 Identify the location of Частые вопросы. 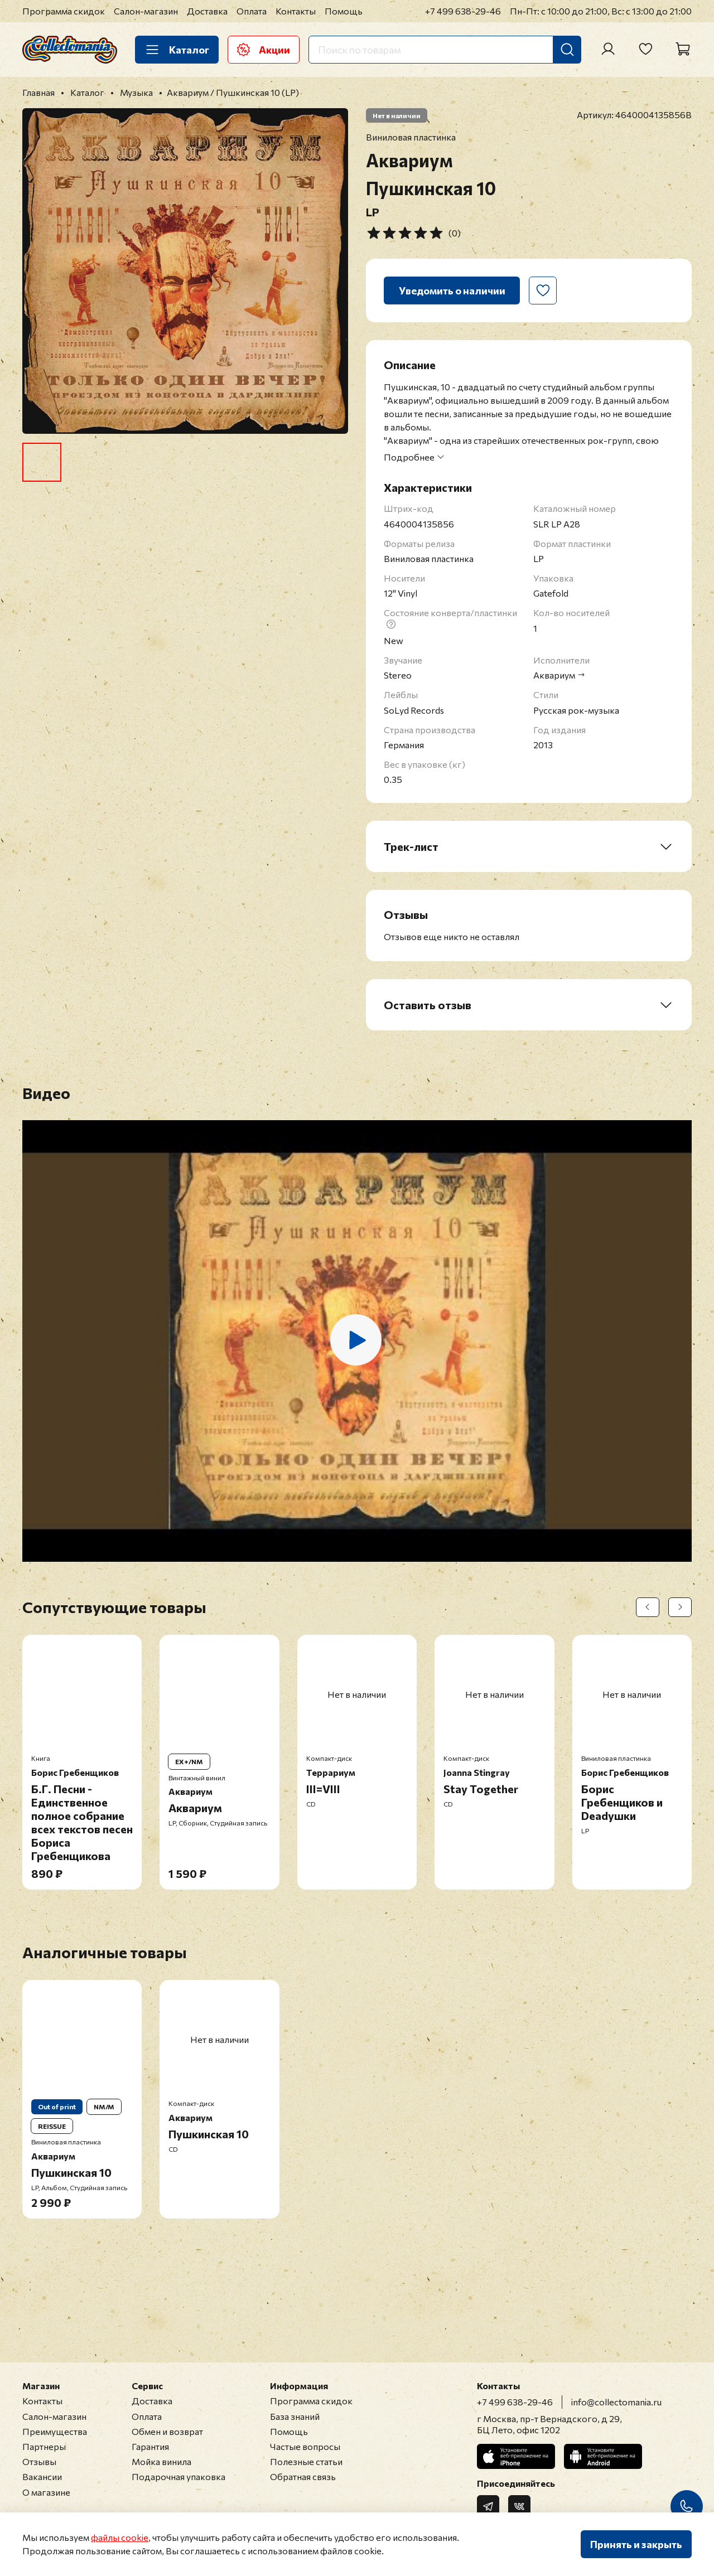
(305, 2446).